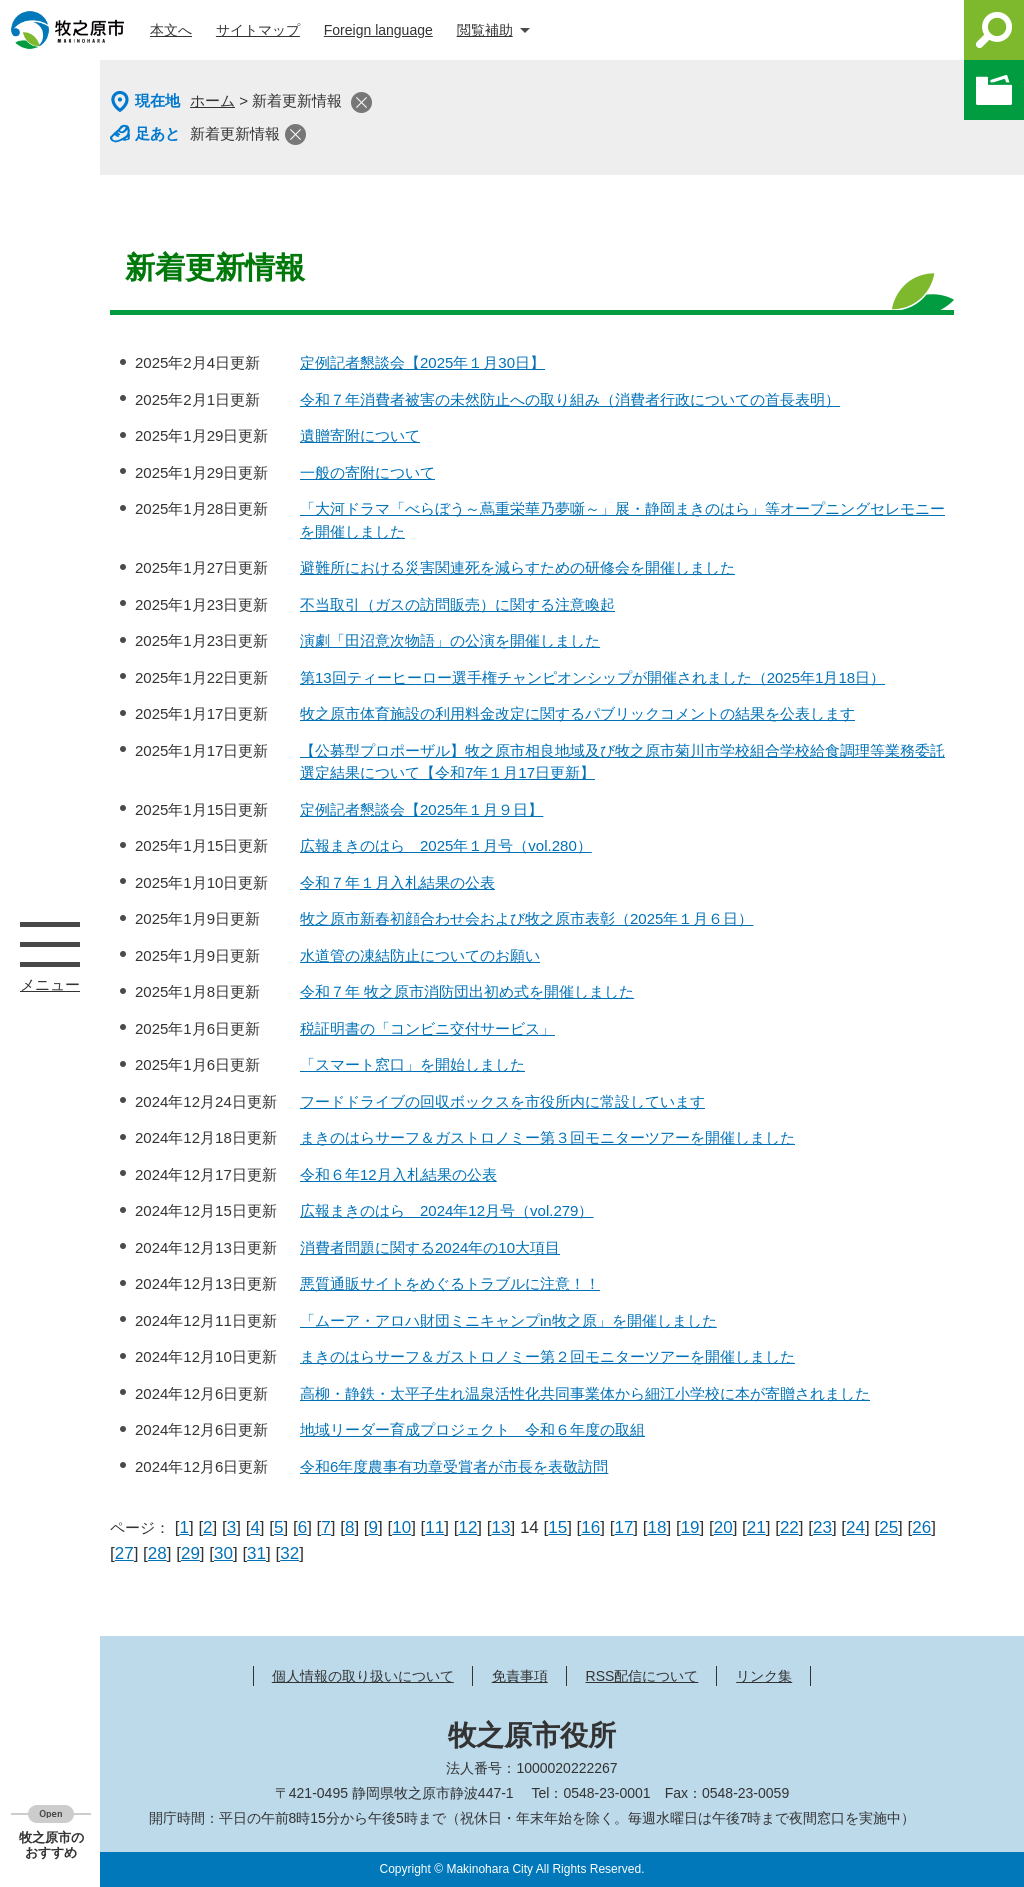 The height and width of the screenshot is (1887, 1024). Describe the element at coordinates (592, 677) in the screenshot. I see `第13回ティーヒーロー選手権チャンピオンシップが開催されました（2025年1月18日）` at that location.